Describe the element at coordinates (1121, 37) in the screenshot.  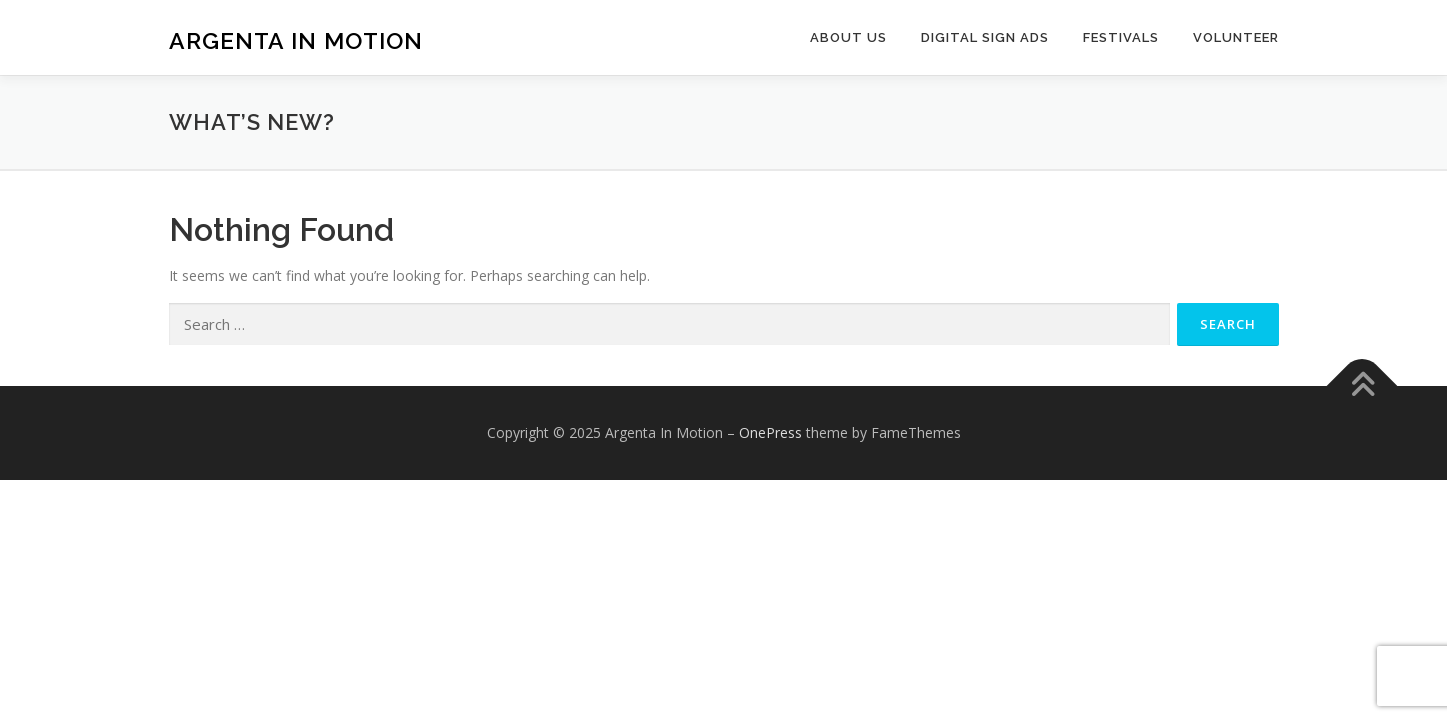
I see `Festivals` at that location.